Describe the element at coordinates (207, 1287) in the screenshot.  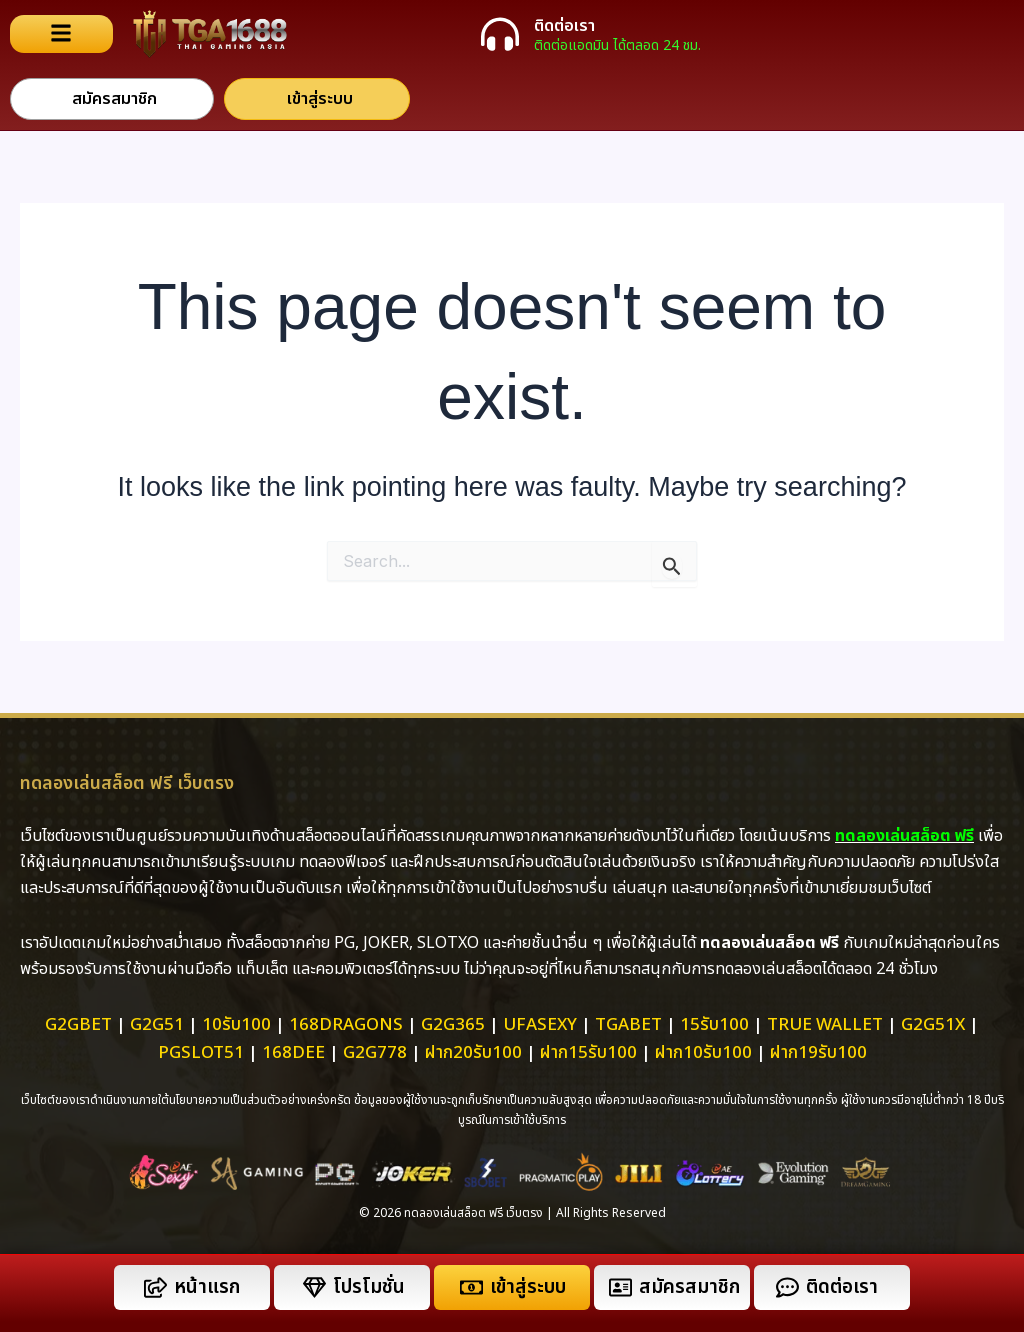
I see `หน้าแรก` at that location.